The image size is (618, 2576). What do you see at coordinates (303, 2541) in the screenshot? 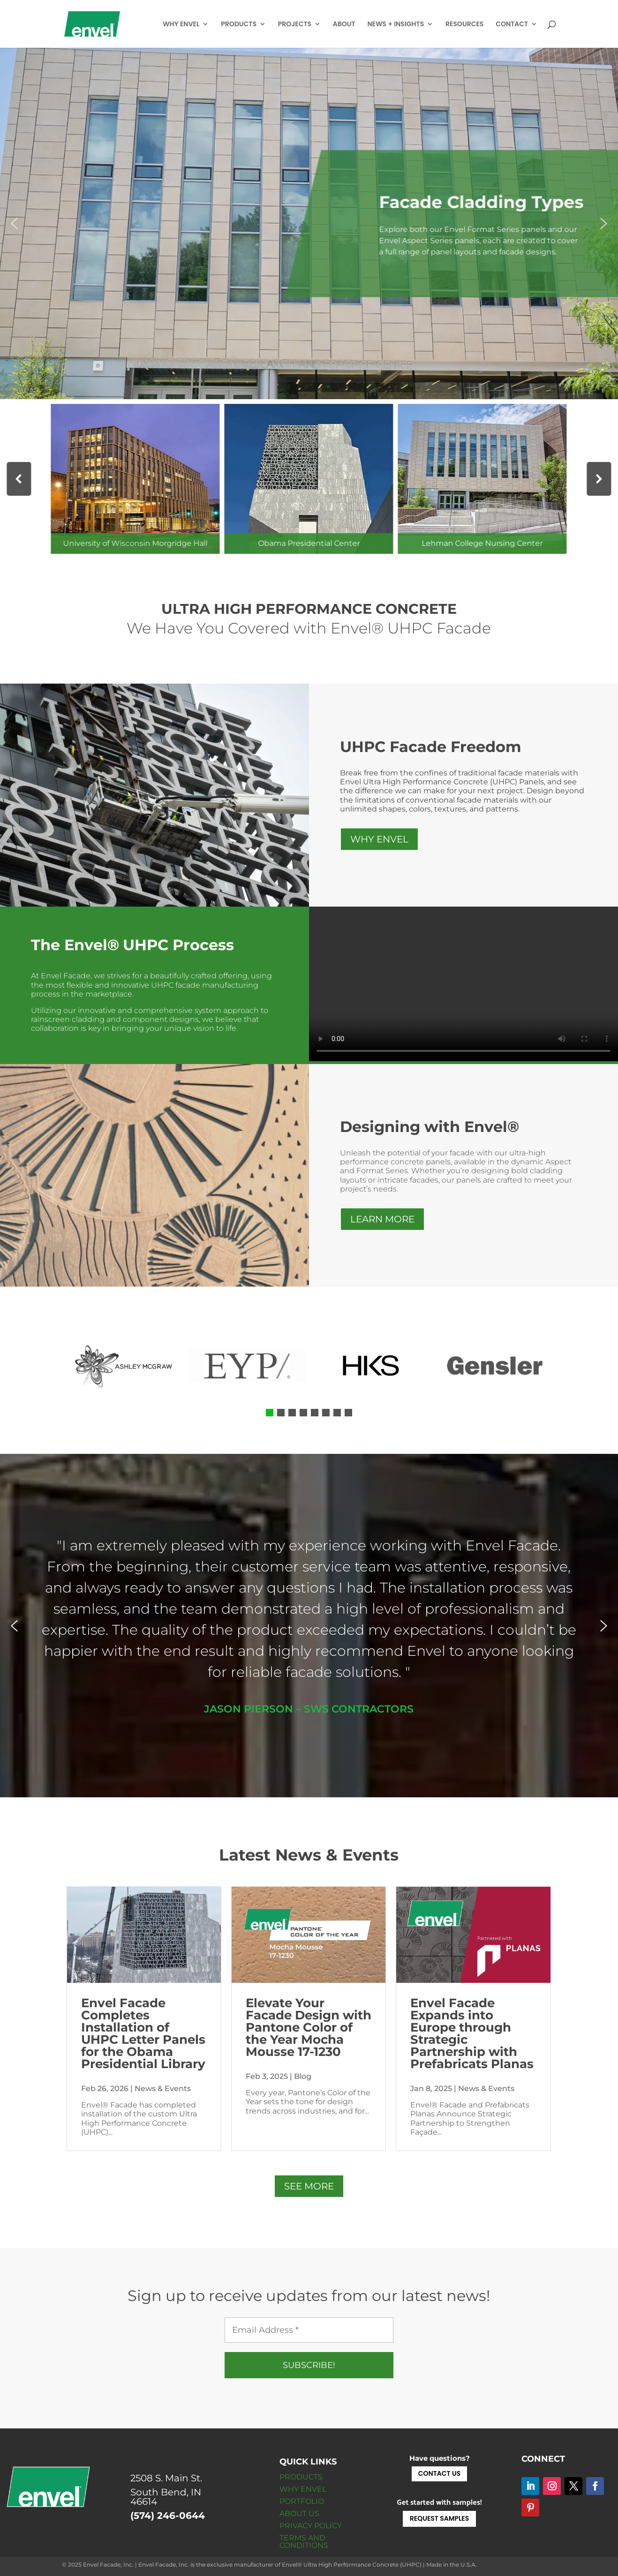
I see `TERMS AND CONDITIONS` at bounding box center [303, 2541].